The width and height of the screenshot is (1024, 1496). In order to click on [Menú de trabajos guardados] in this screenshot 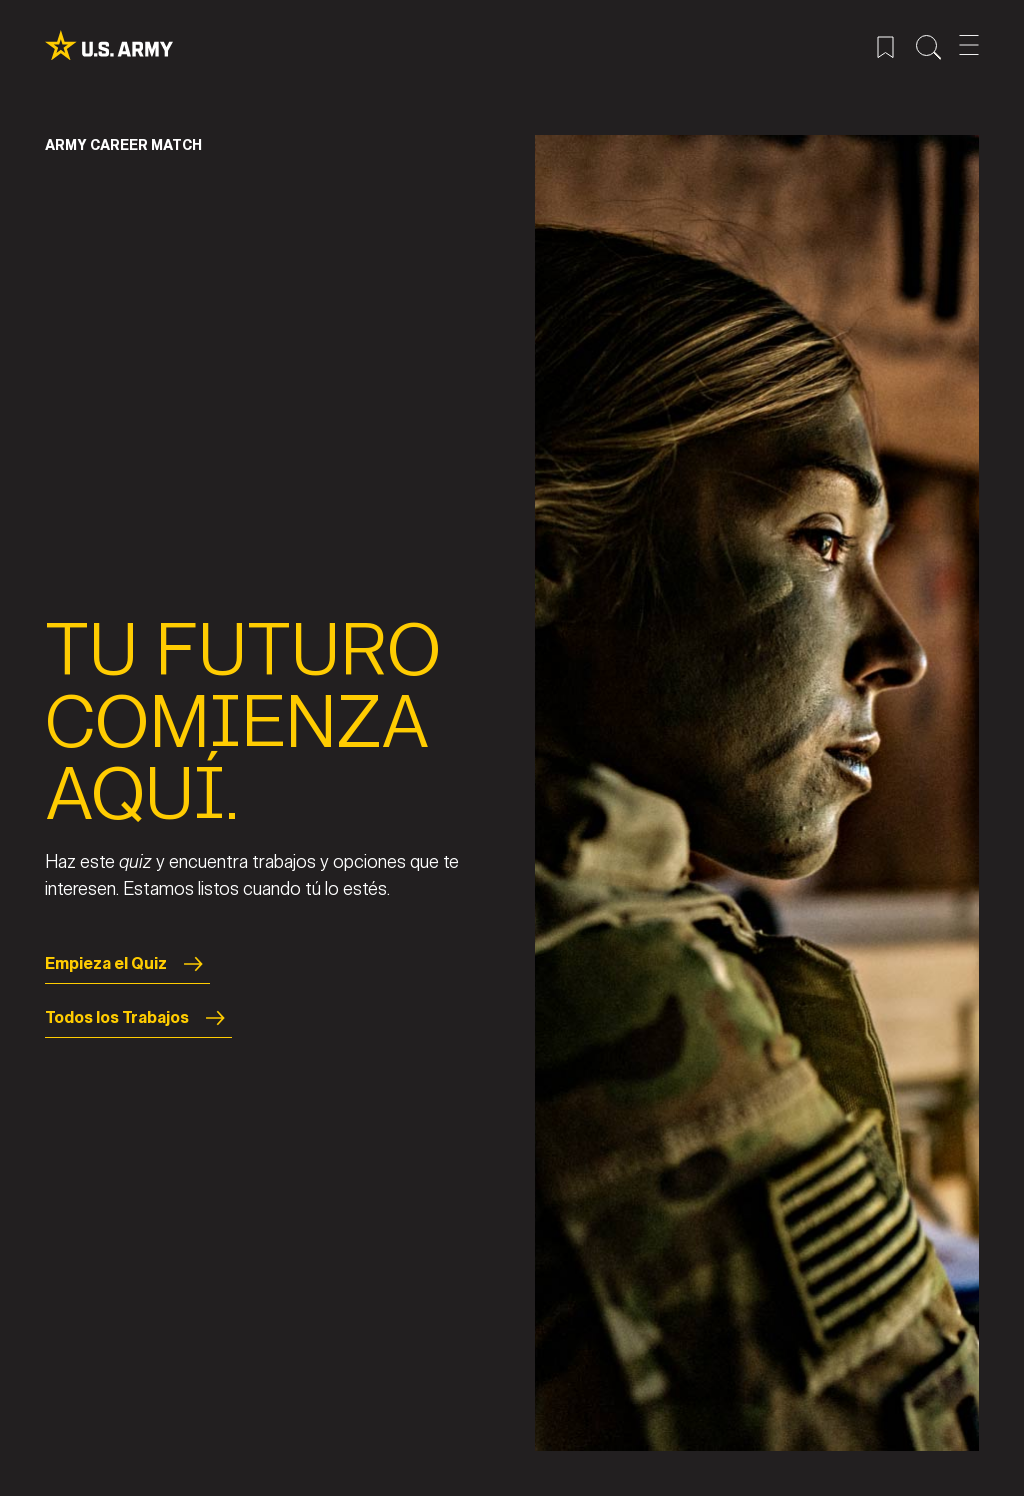, I will do `click(885, 45)`.